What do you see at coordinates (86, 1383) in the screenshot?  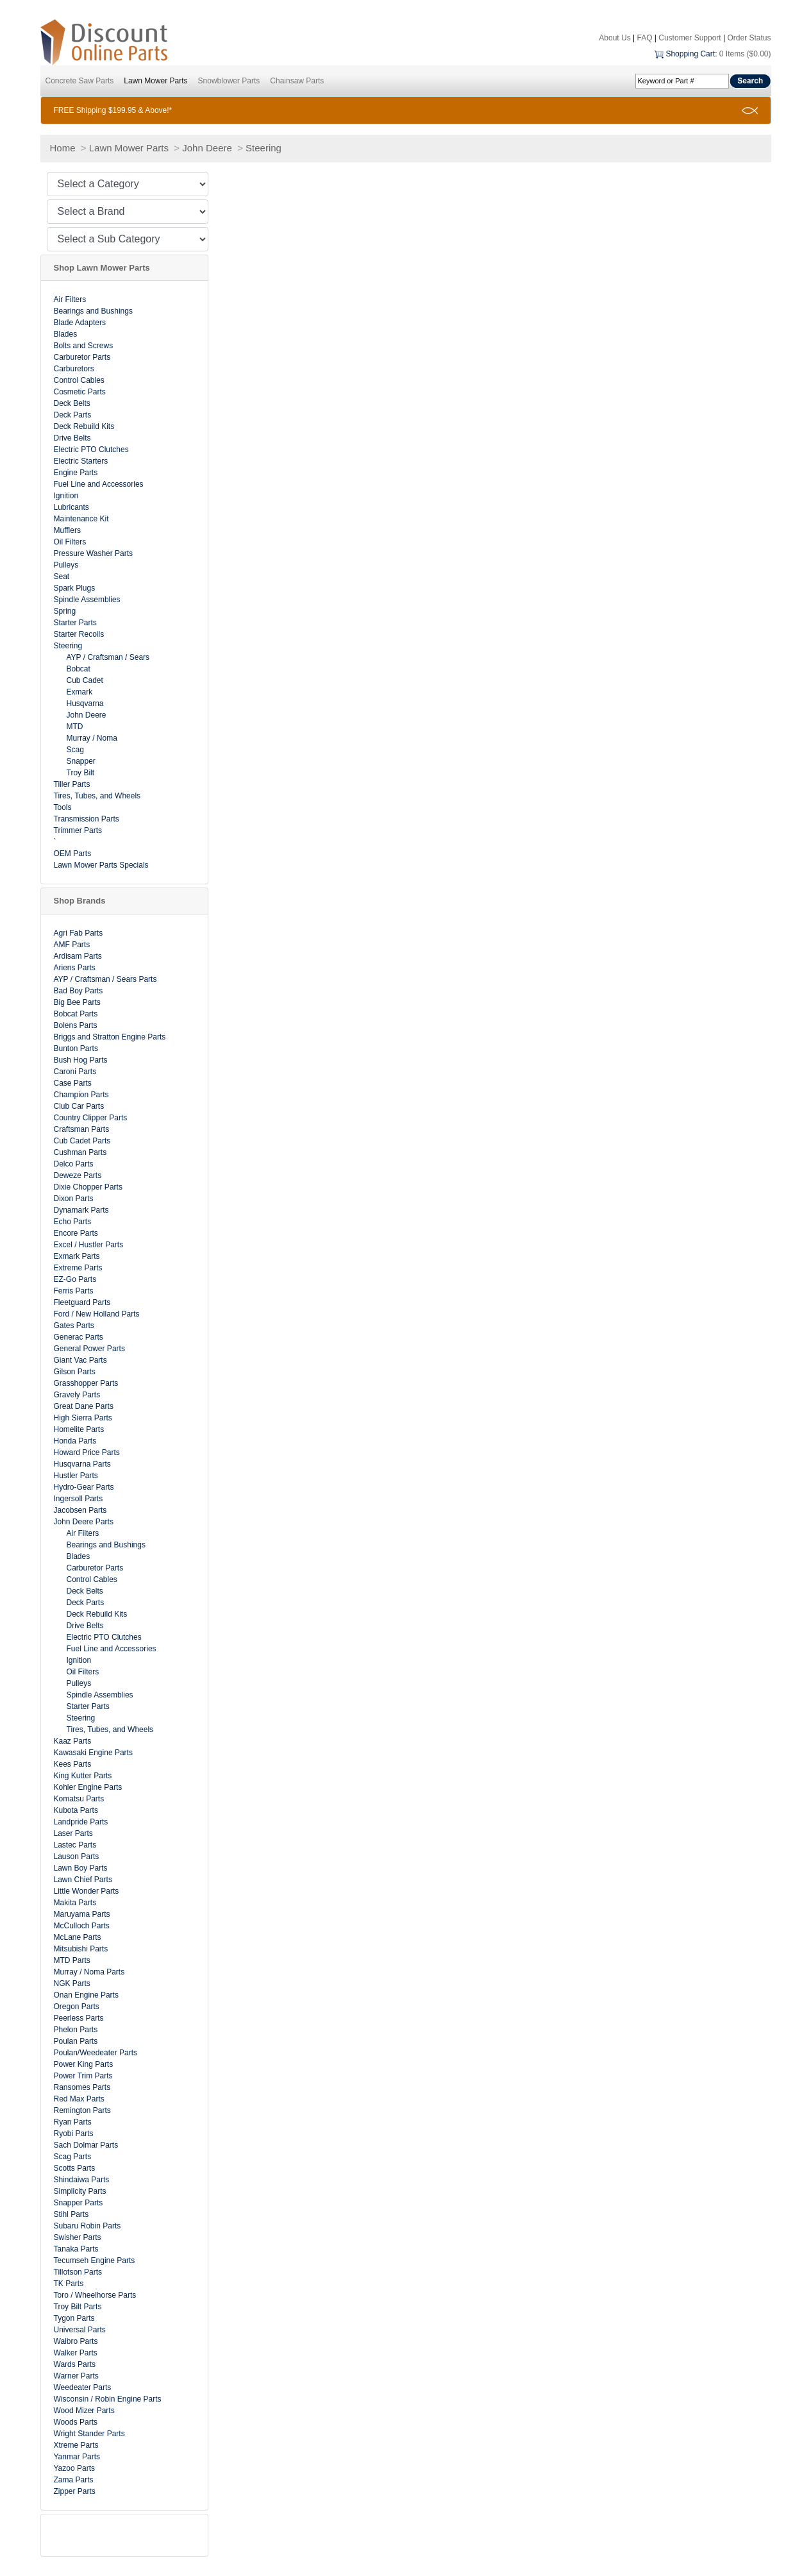 I see `Grasshopper Parts` at bounding box center [86, 1383].